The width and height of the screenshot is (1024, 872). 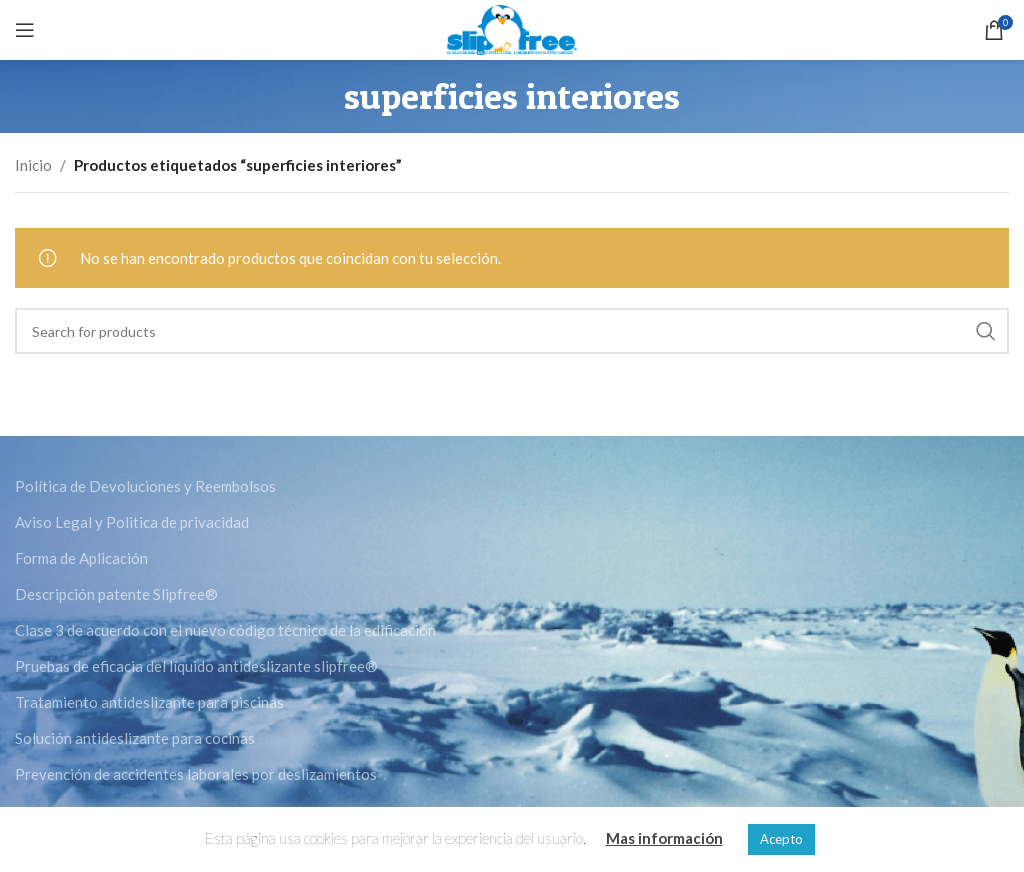 What do you see at coordinates (512, 331) in the screenshot?
I see `[Search]` at bounding box center [512, 331].